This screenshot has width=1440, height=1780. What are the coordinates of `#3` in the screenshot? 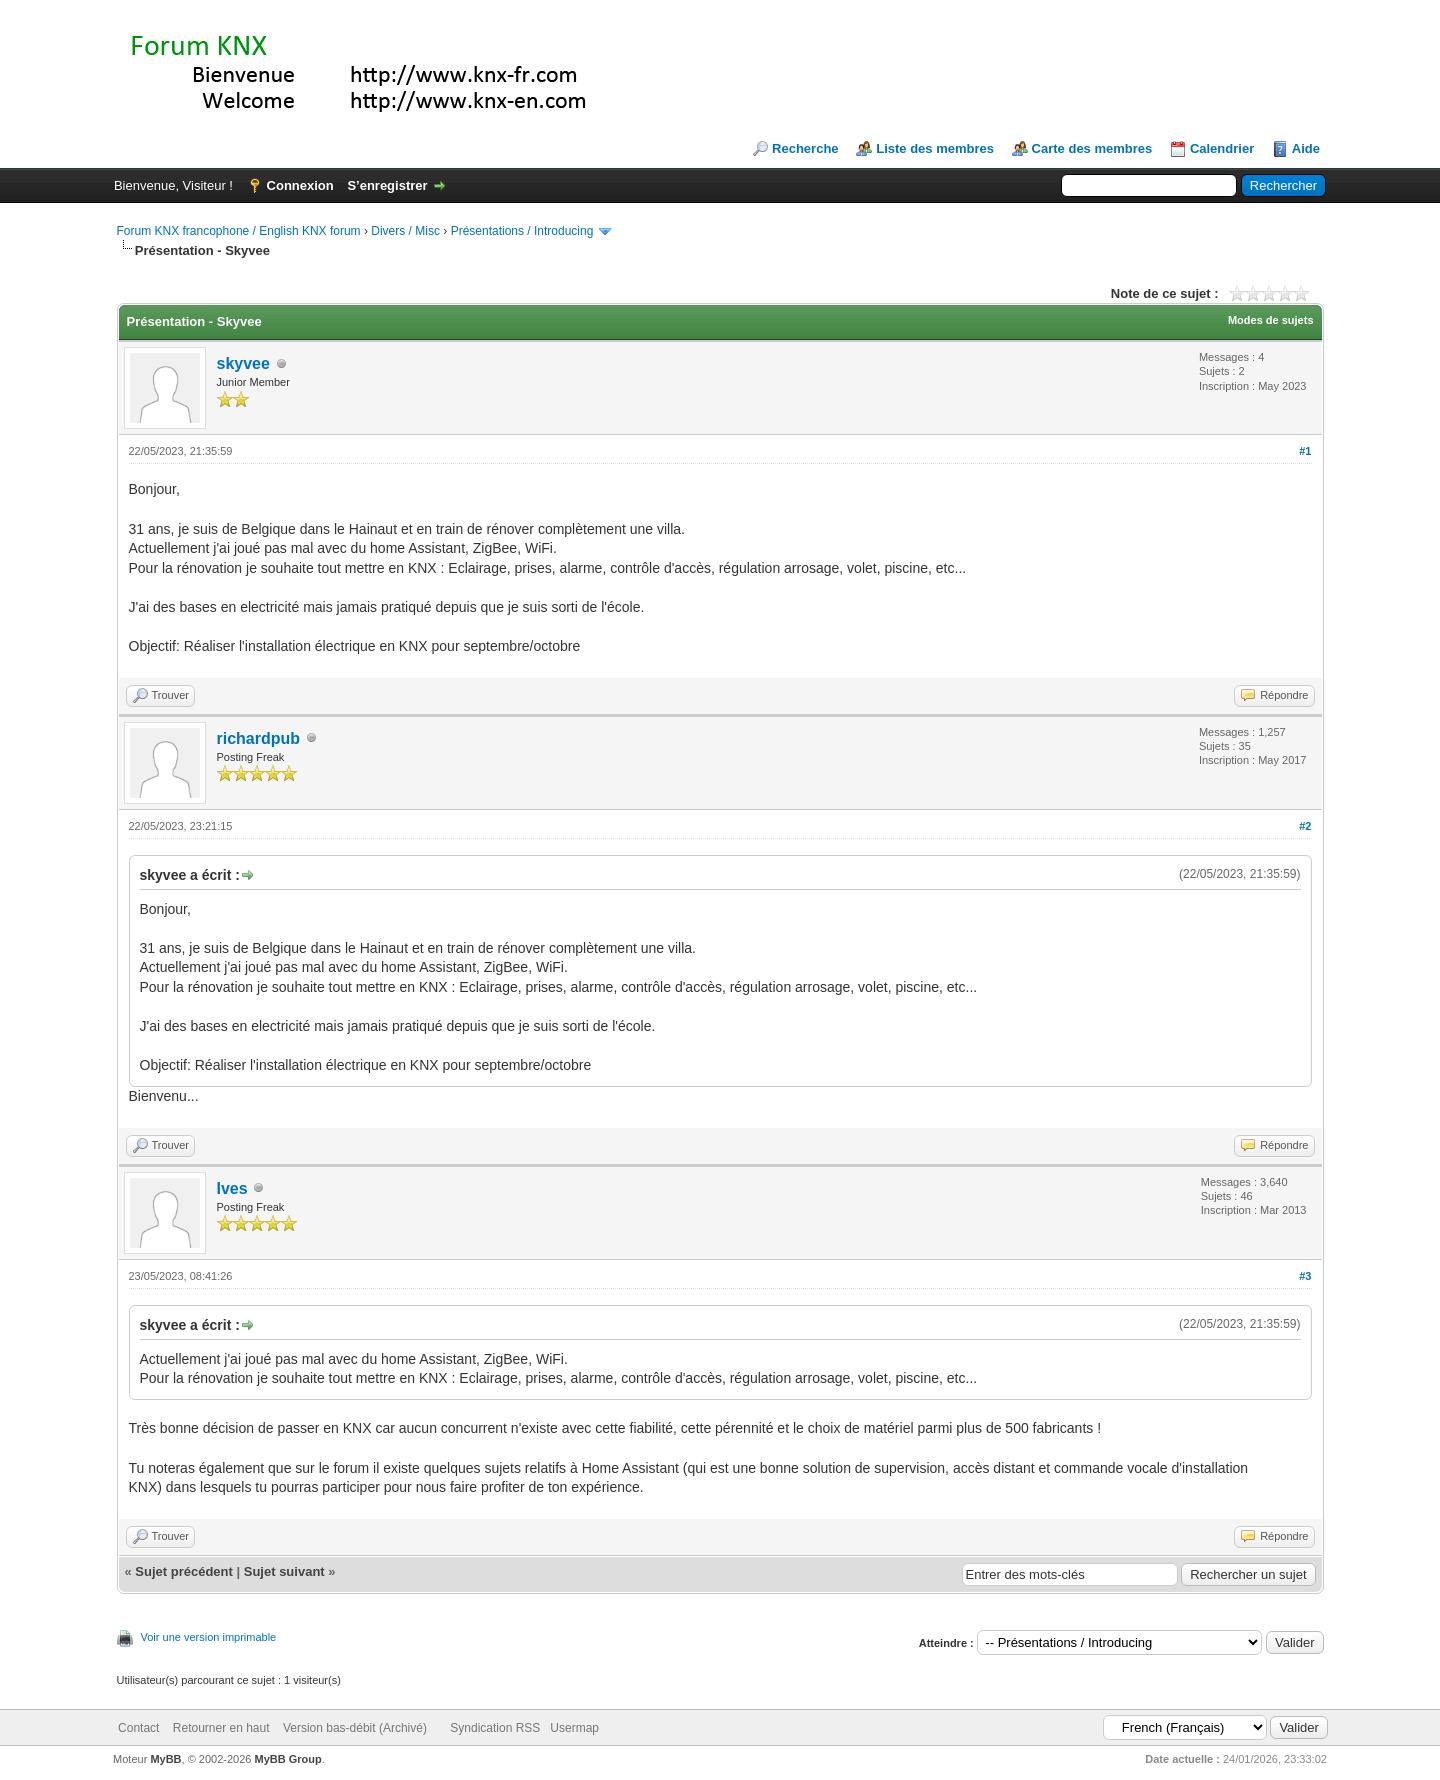 It's located at (1305, 1276).